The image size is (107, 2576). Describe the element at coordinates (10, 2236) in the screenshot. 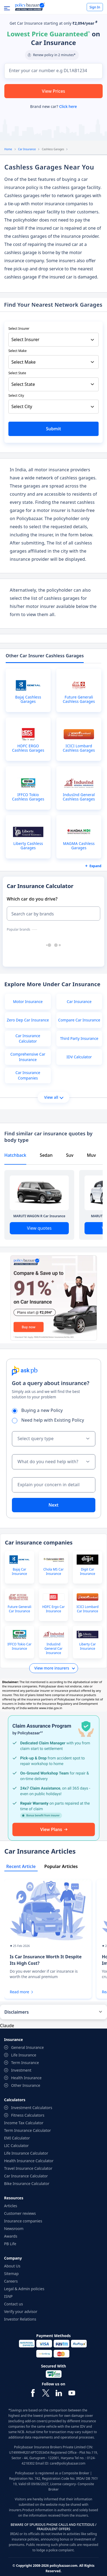

I see `Awards` at that location.